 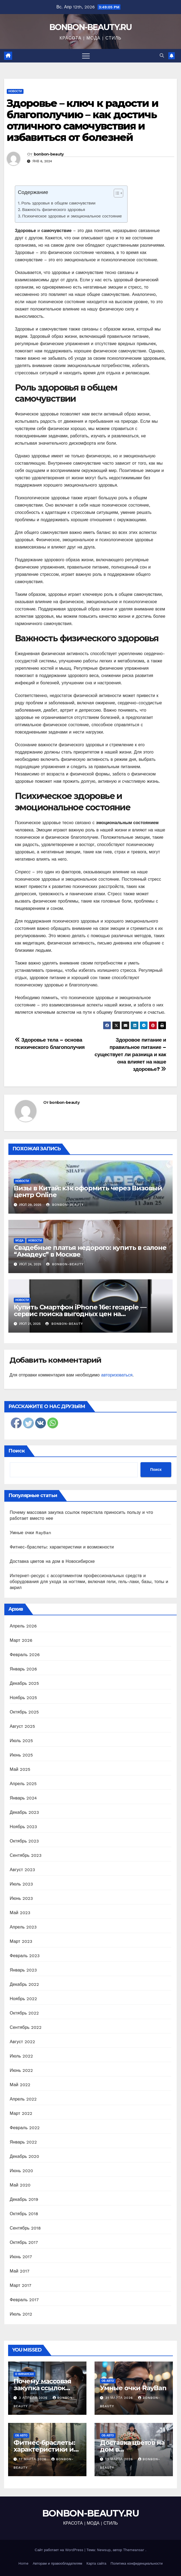 What do you see at coordinates (21, 2314) in the screenshot?
I see `Июль 2012` at bounding box center [21, 2314].